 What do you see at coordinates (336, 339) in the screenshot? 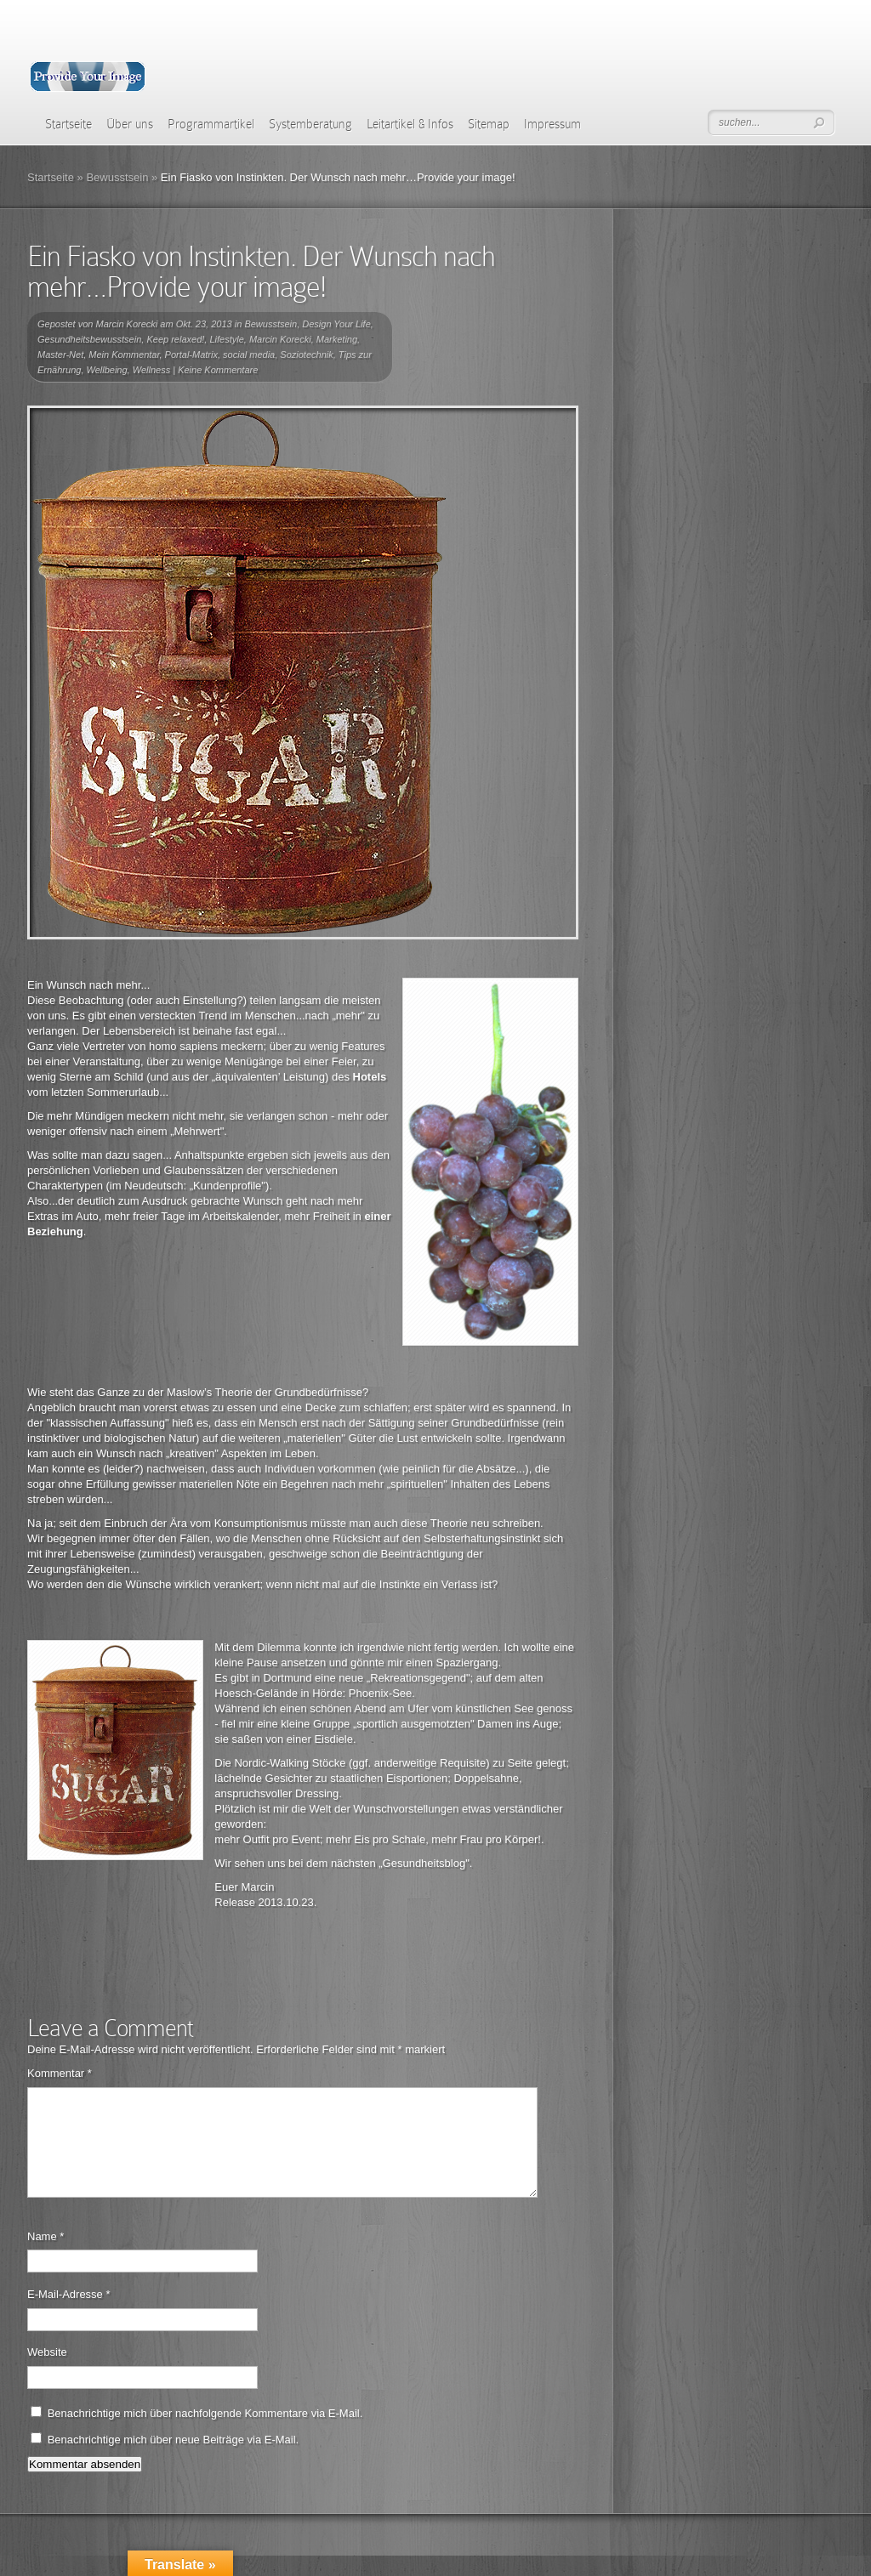
I see `Marketing` at bounding box center [336, 339].